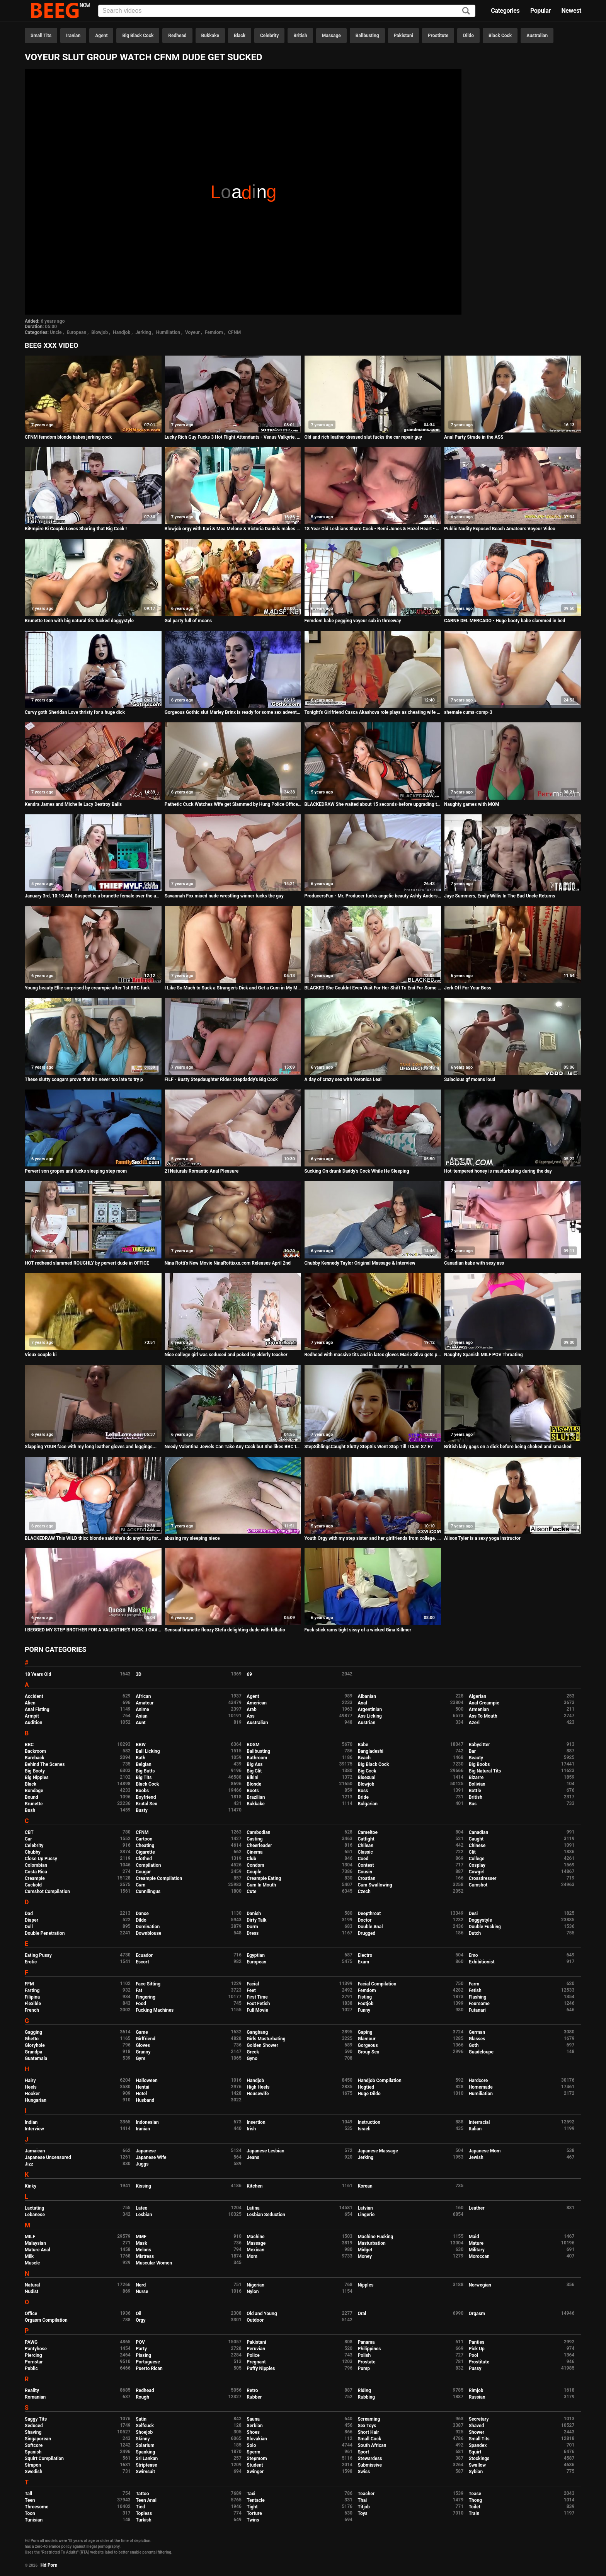 This screenshot has height=2576, width=606. What do you see at coordinates (142, 2397) in the screenshot?
I see `Rough` at bounding box center [142, 2397].